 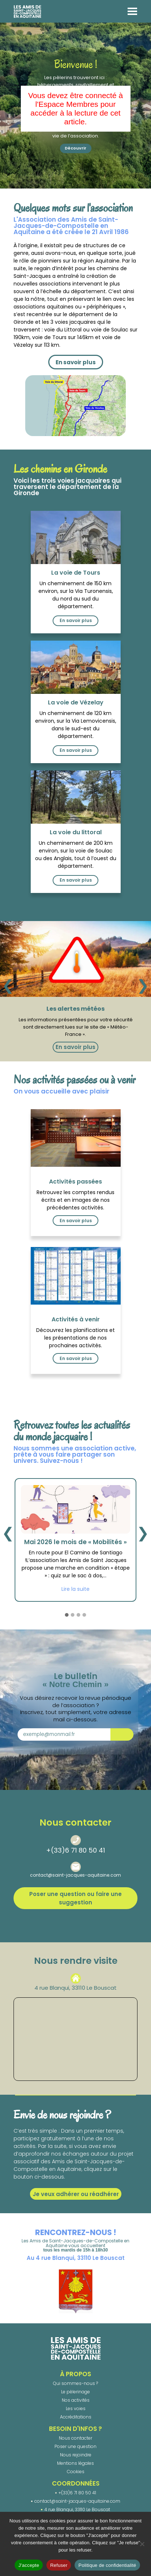 What do you see at coordinates (107, 2565) in the screenshot?
I see `Politique de confidentialité` at bounding box center [107, 2565].